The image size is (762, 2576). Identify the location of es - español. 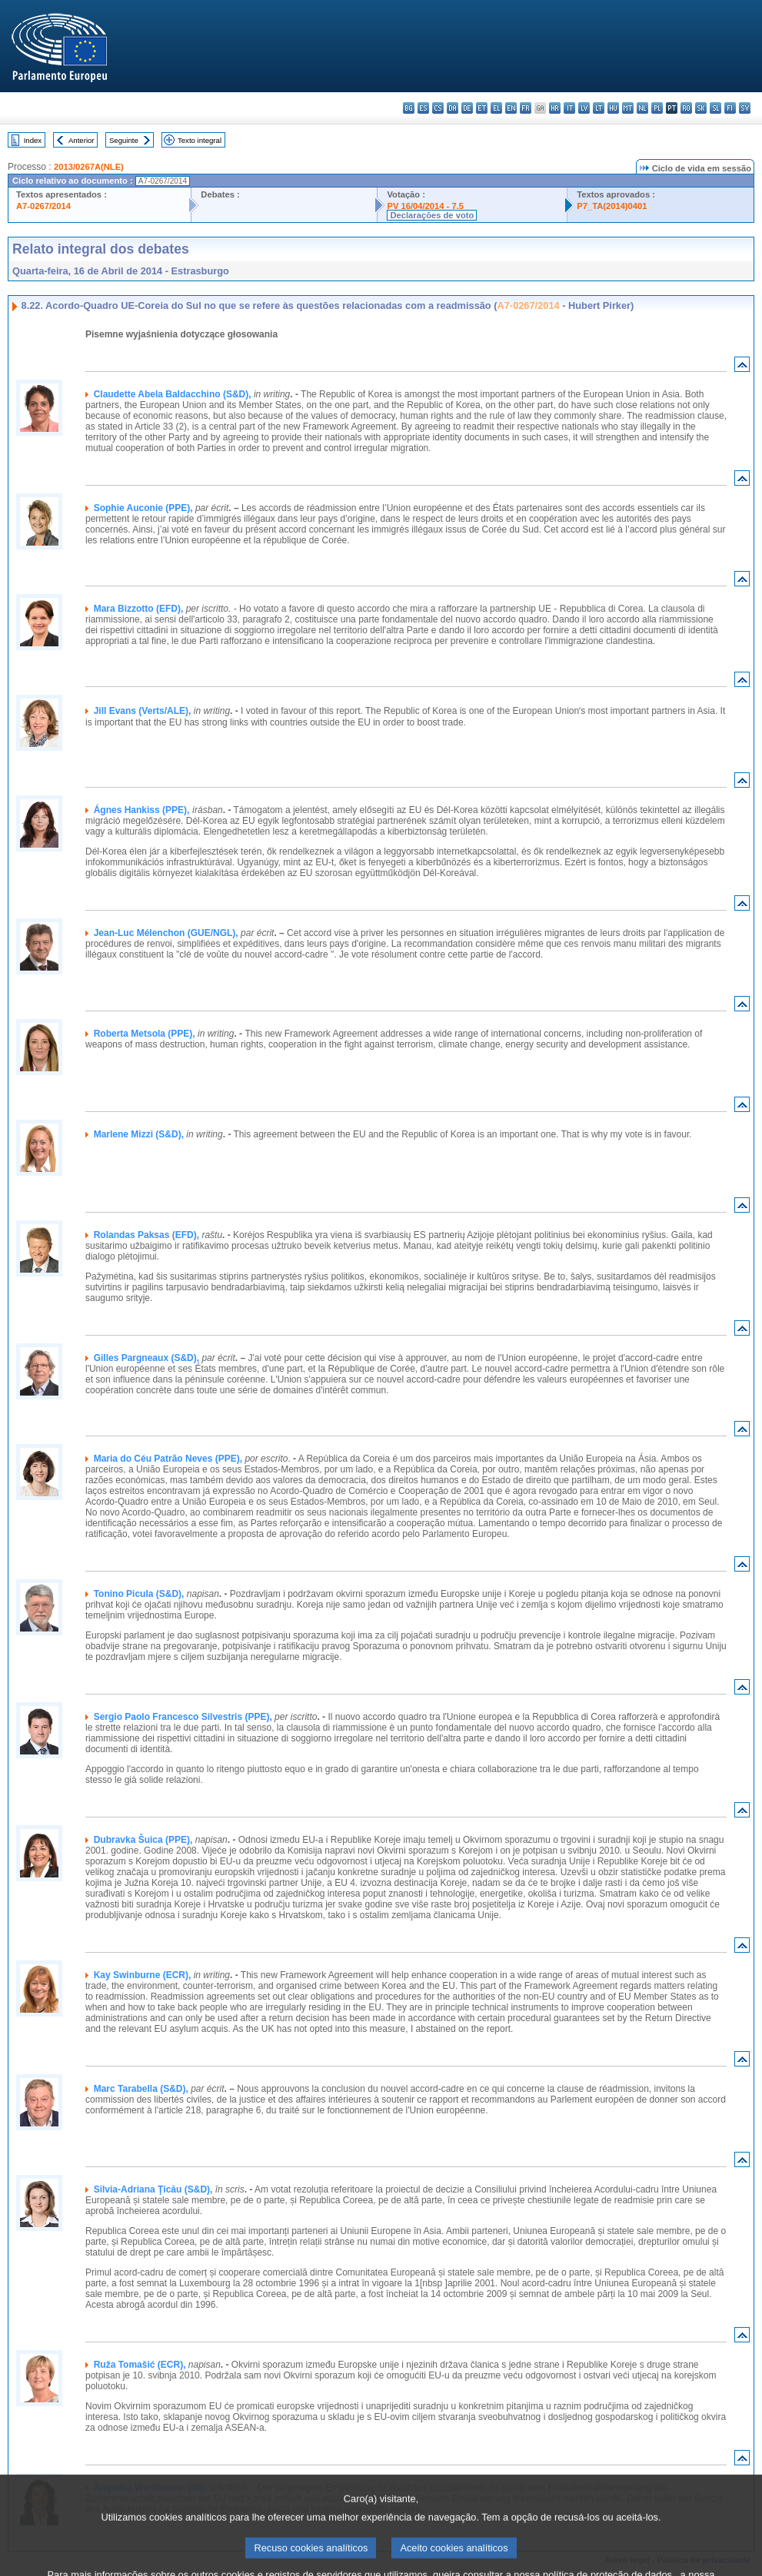
(423, 108).